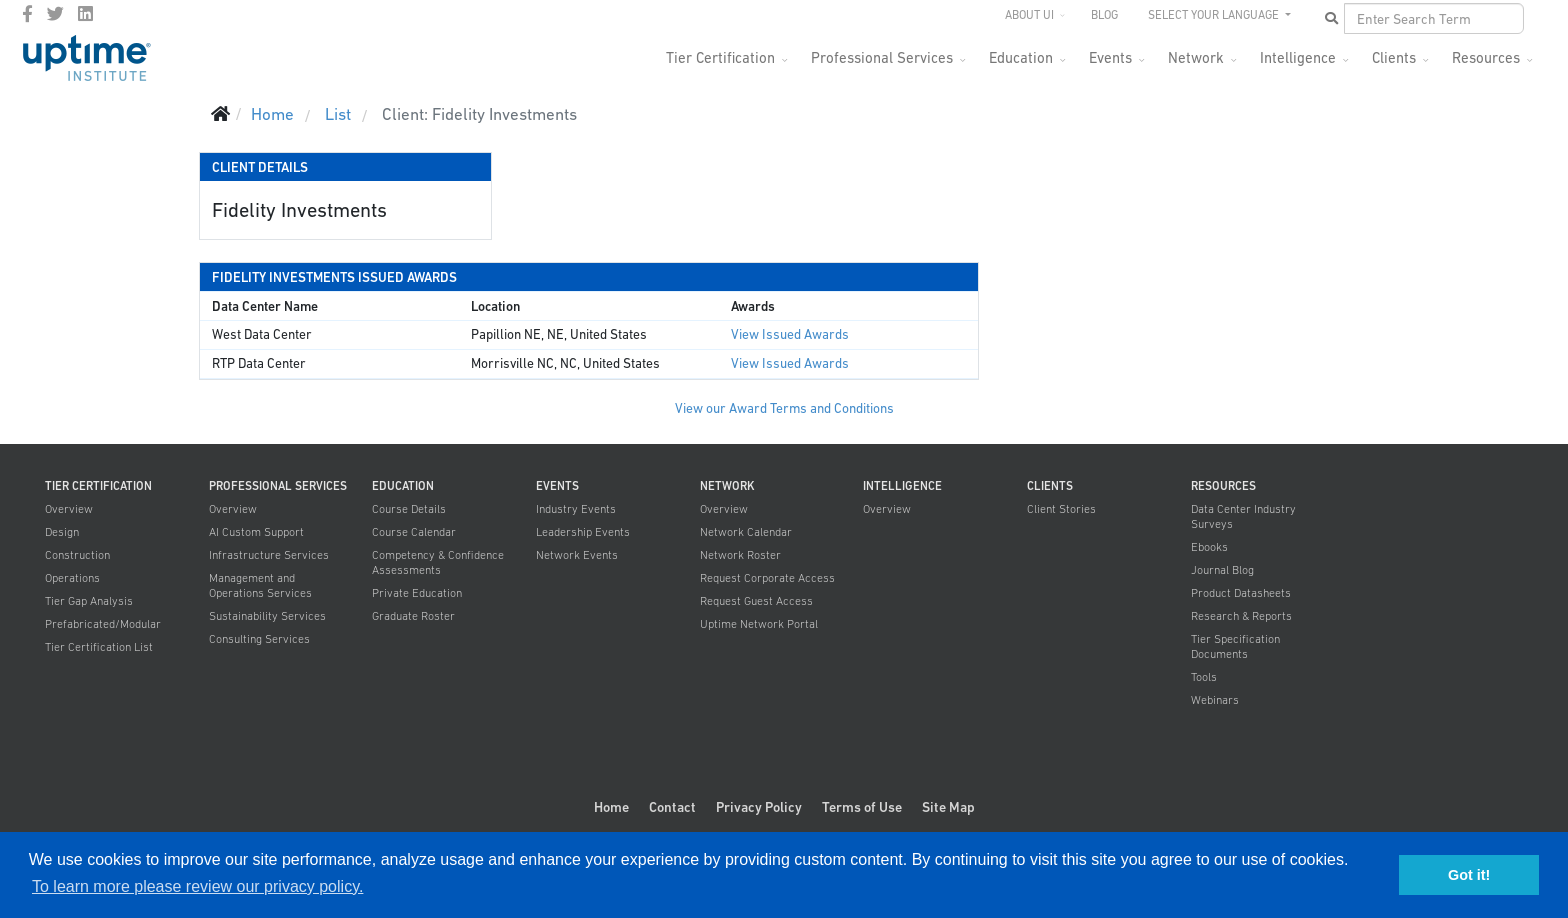 Image resolution: width=1568 pixels, height=918 pixels. What do you see at coordinates (759, 807) in the screenshot?
I see `Privacy Policy` at bounding box center [759, 807].